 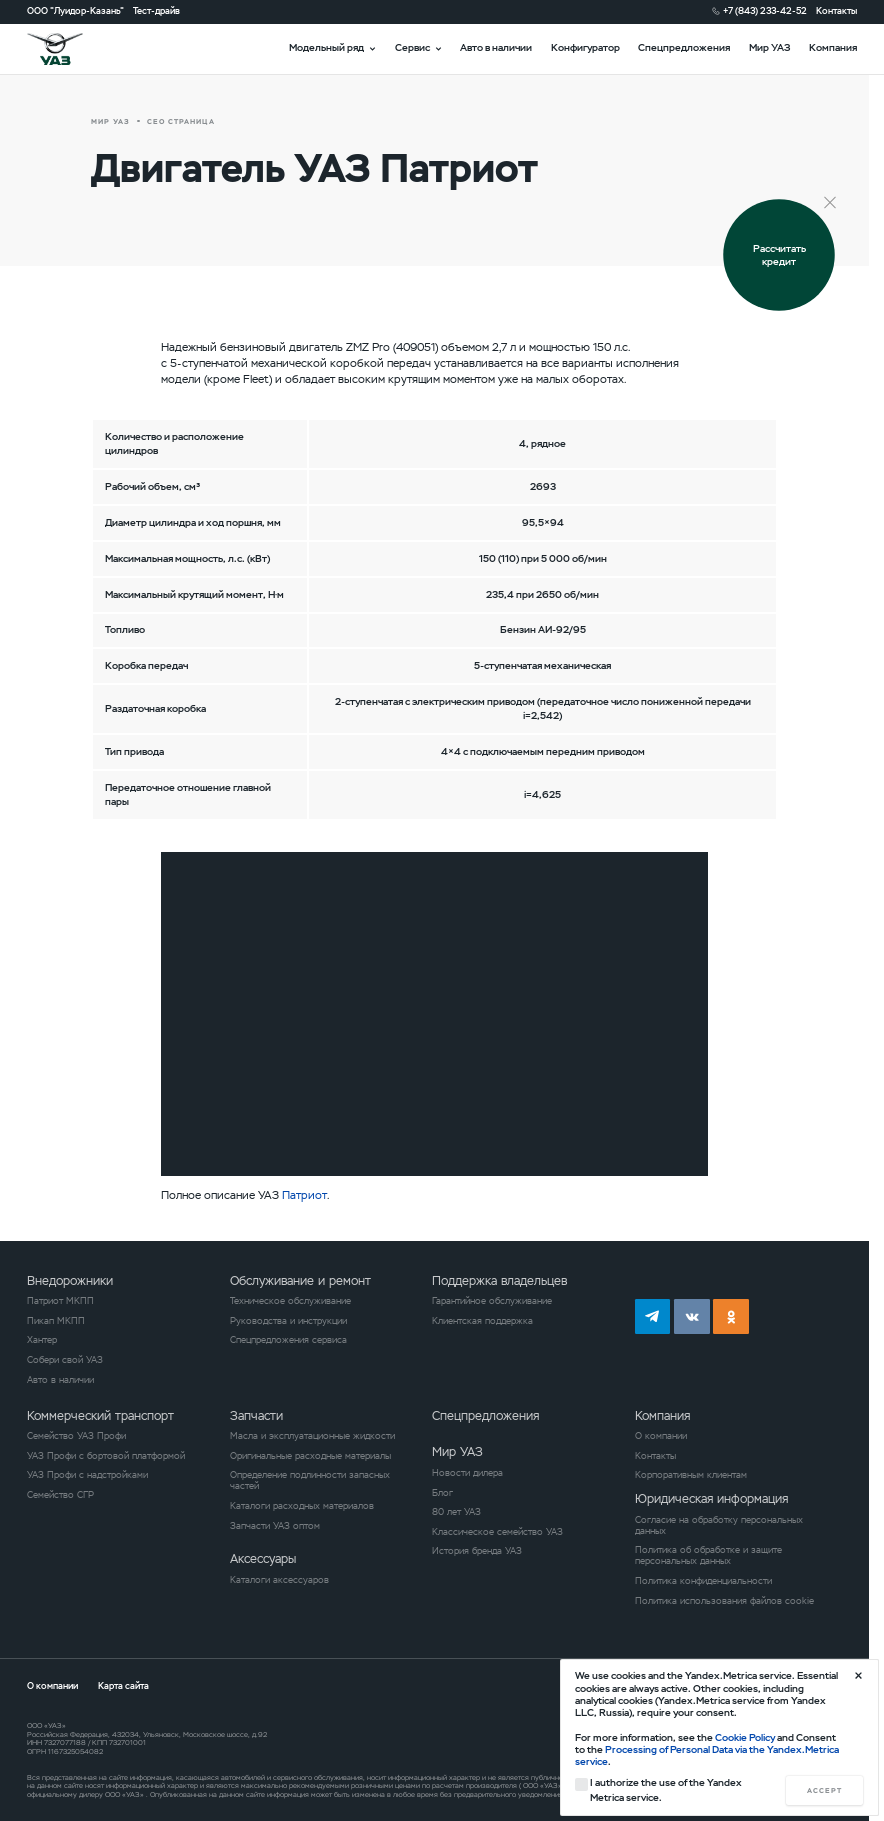 What do you see at coordinates (467, 1473) in the screenshot?
I see `Новости дилера` at bounding box center [467, 1473].